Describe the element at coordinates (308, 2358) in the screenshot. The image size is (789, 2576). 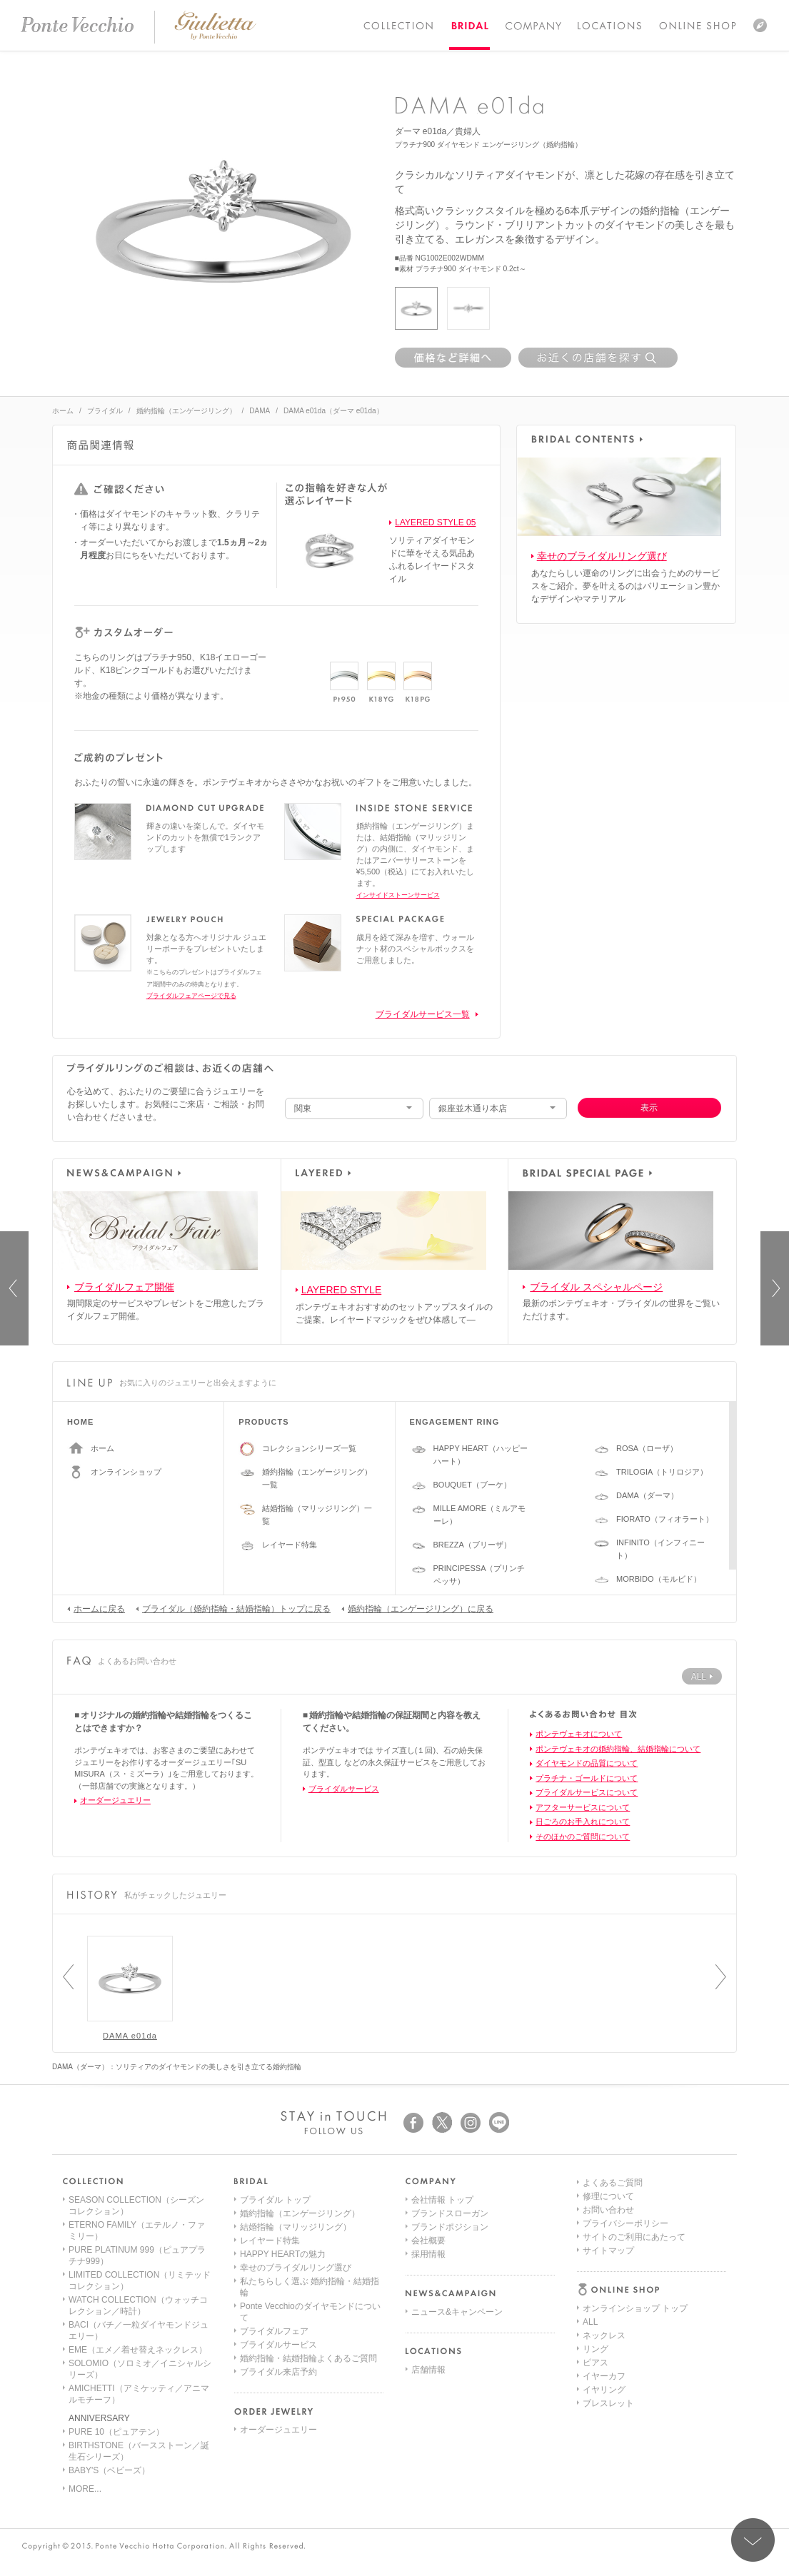
I see `婚約指輪・結婚指輪よくあるご質問` at that location.